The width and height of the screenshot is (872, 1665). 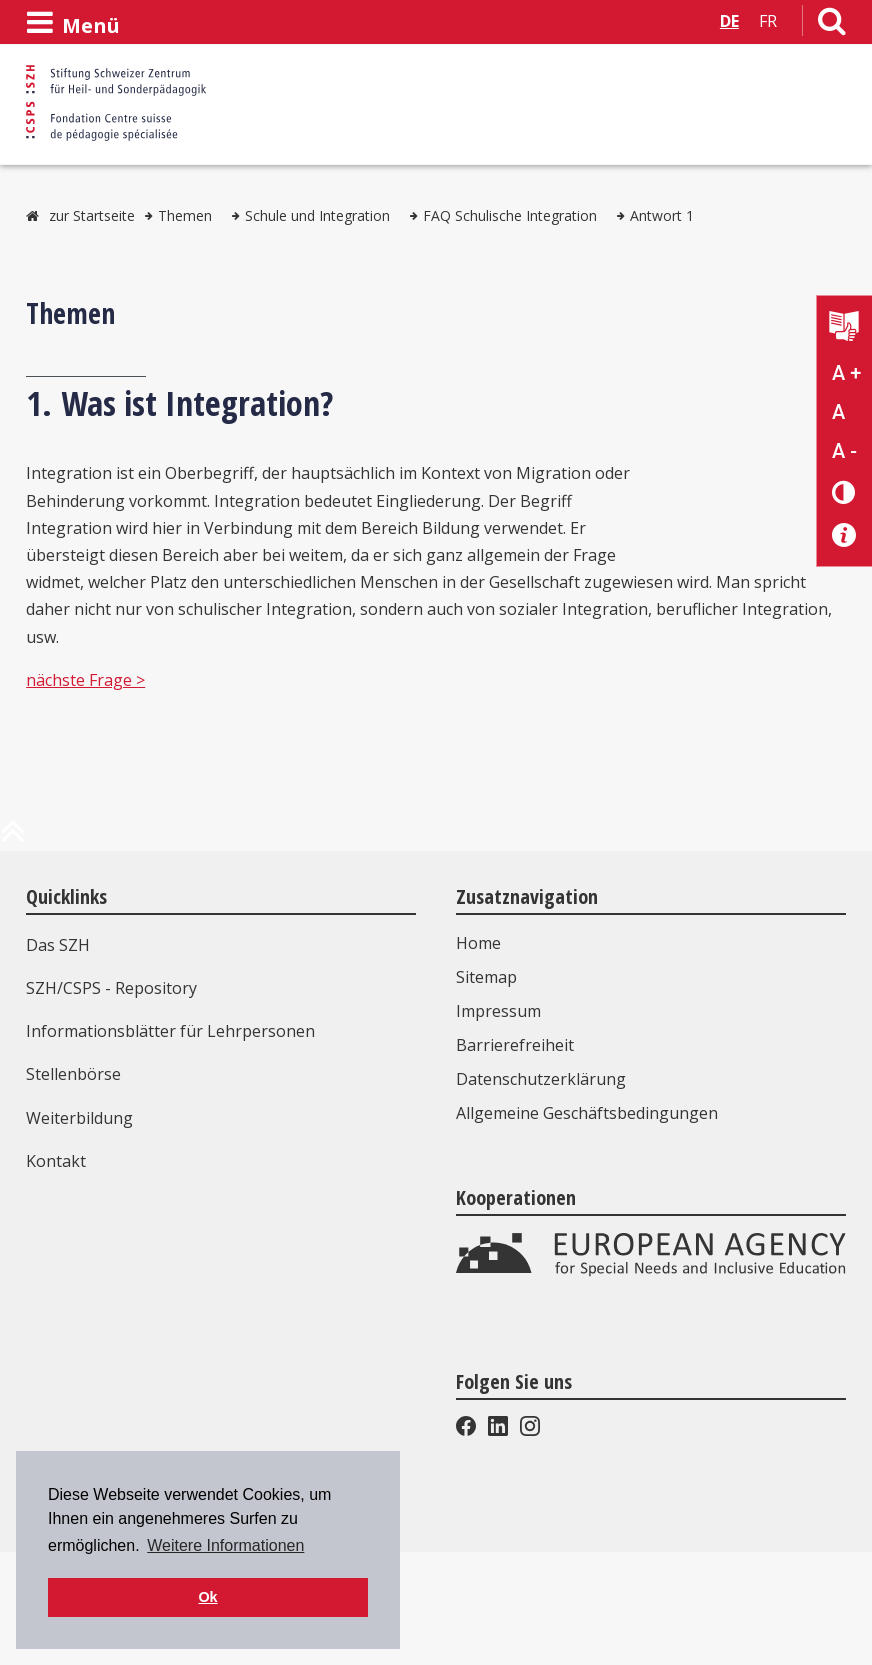 I want to click on Ok [button], so click(x=207, y=1597).